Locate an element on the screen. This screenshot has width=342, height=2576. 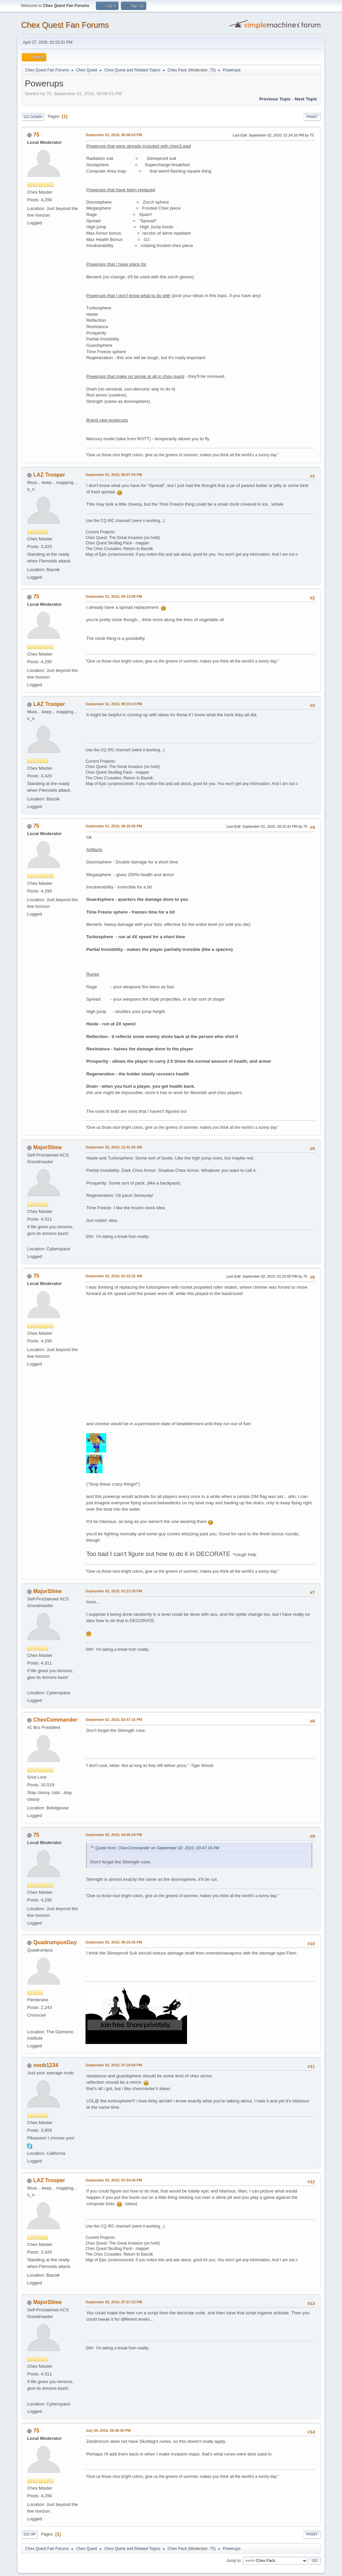
LAZ Trooper is located at coordinates (49, 475).